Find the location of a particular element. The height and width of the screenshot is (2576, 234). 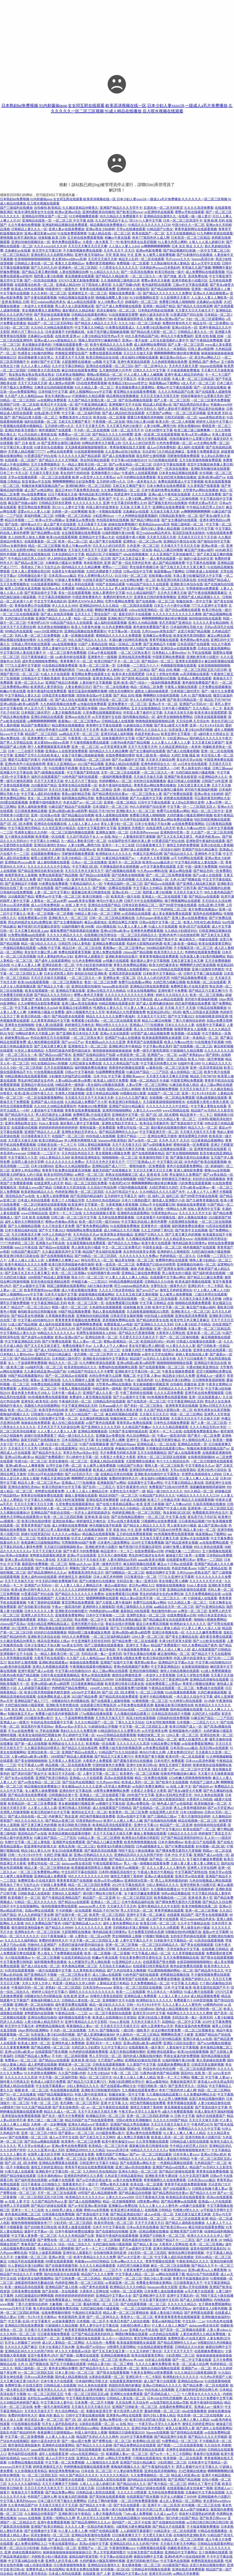

日韩成人理伦电影在线观看 is located at coordinates (30, 644).